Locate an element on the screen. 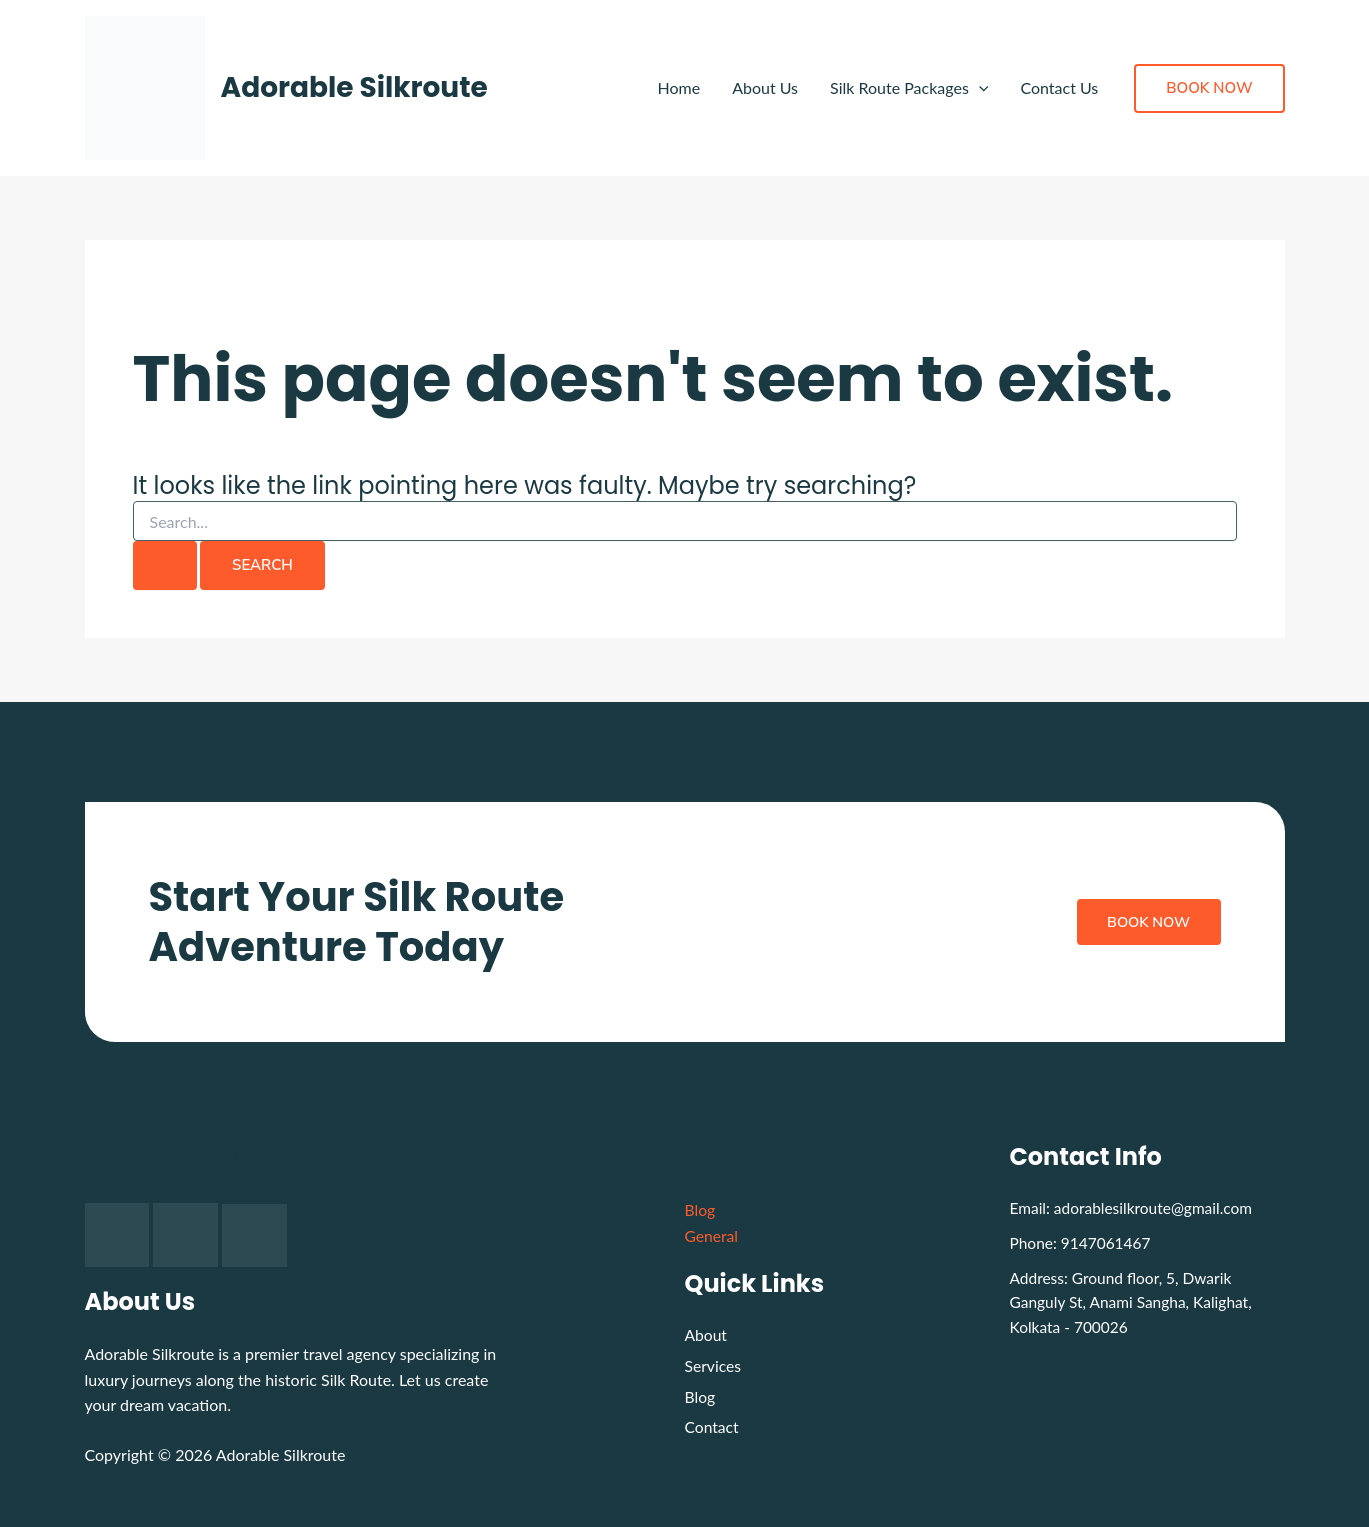  Services is located at coordinates (714, 1366).